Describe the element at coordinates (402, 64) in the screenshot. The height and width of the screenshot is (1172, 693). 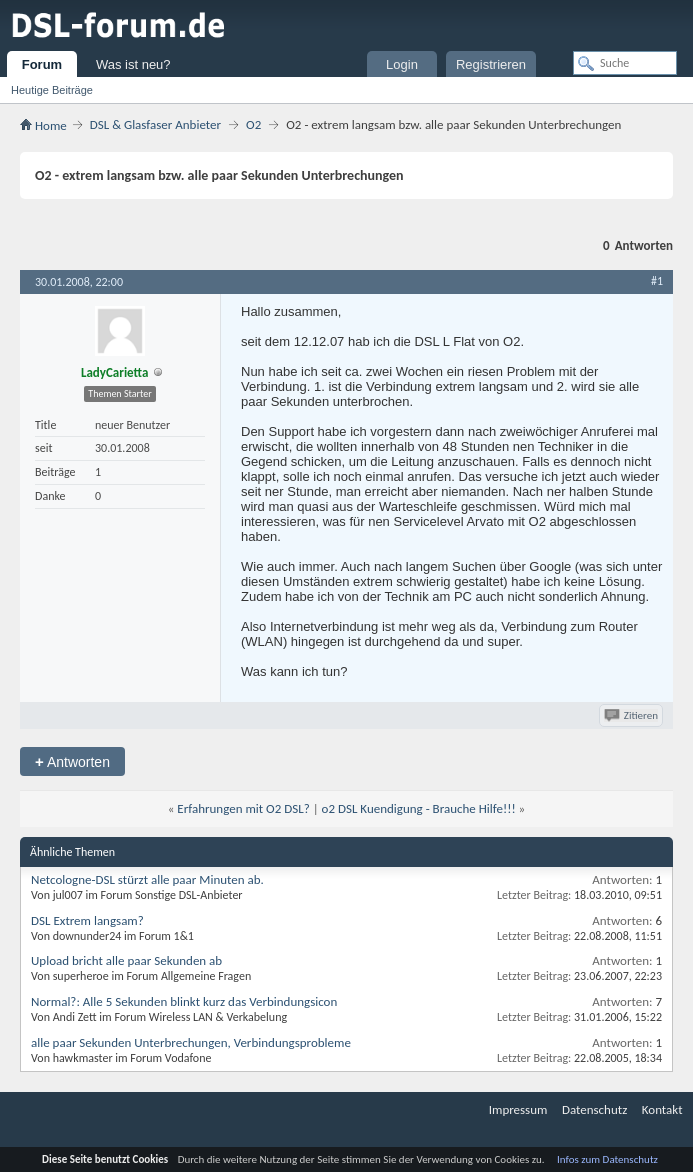
I see `Login` at that location.